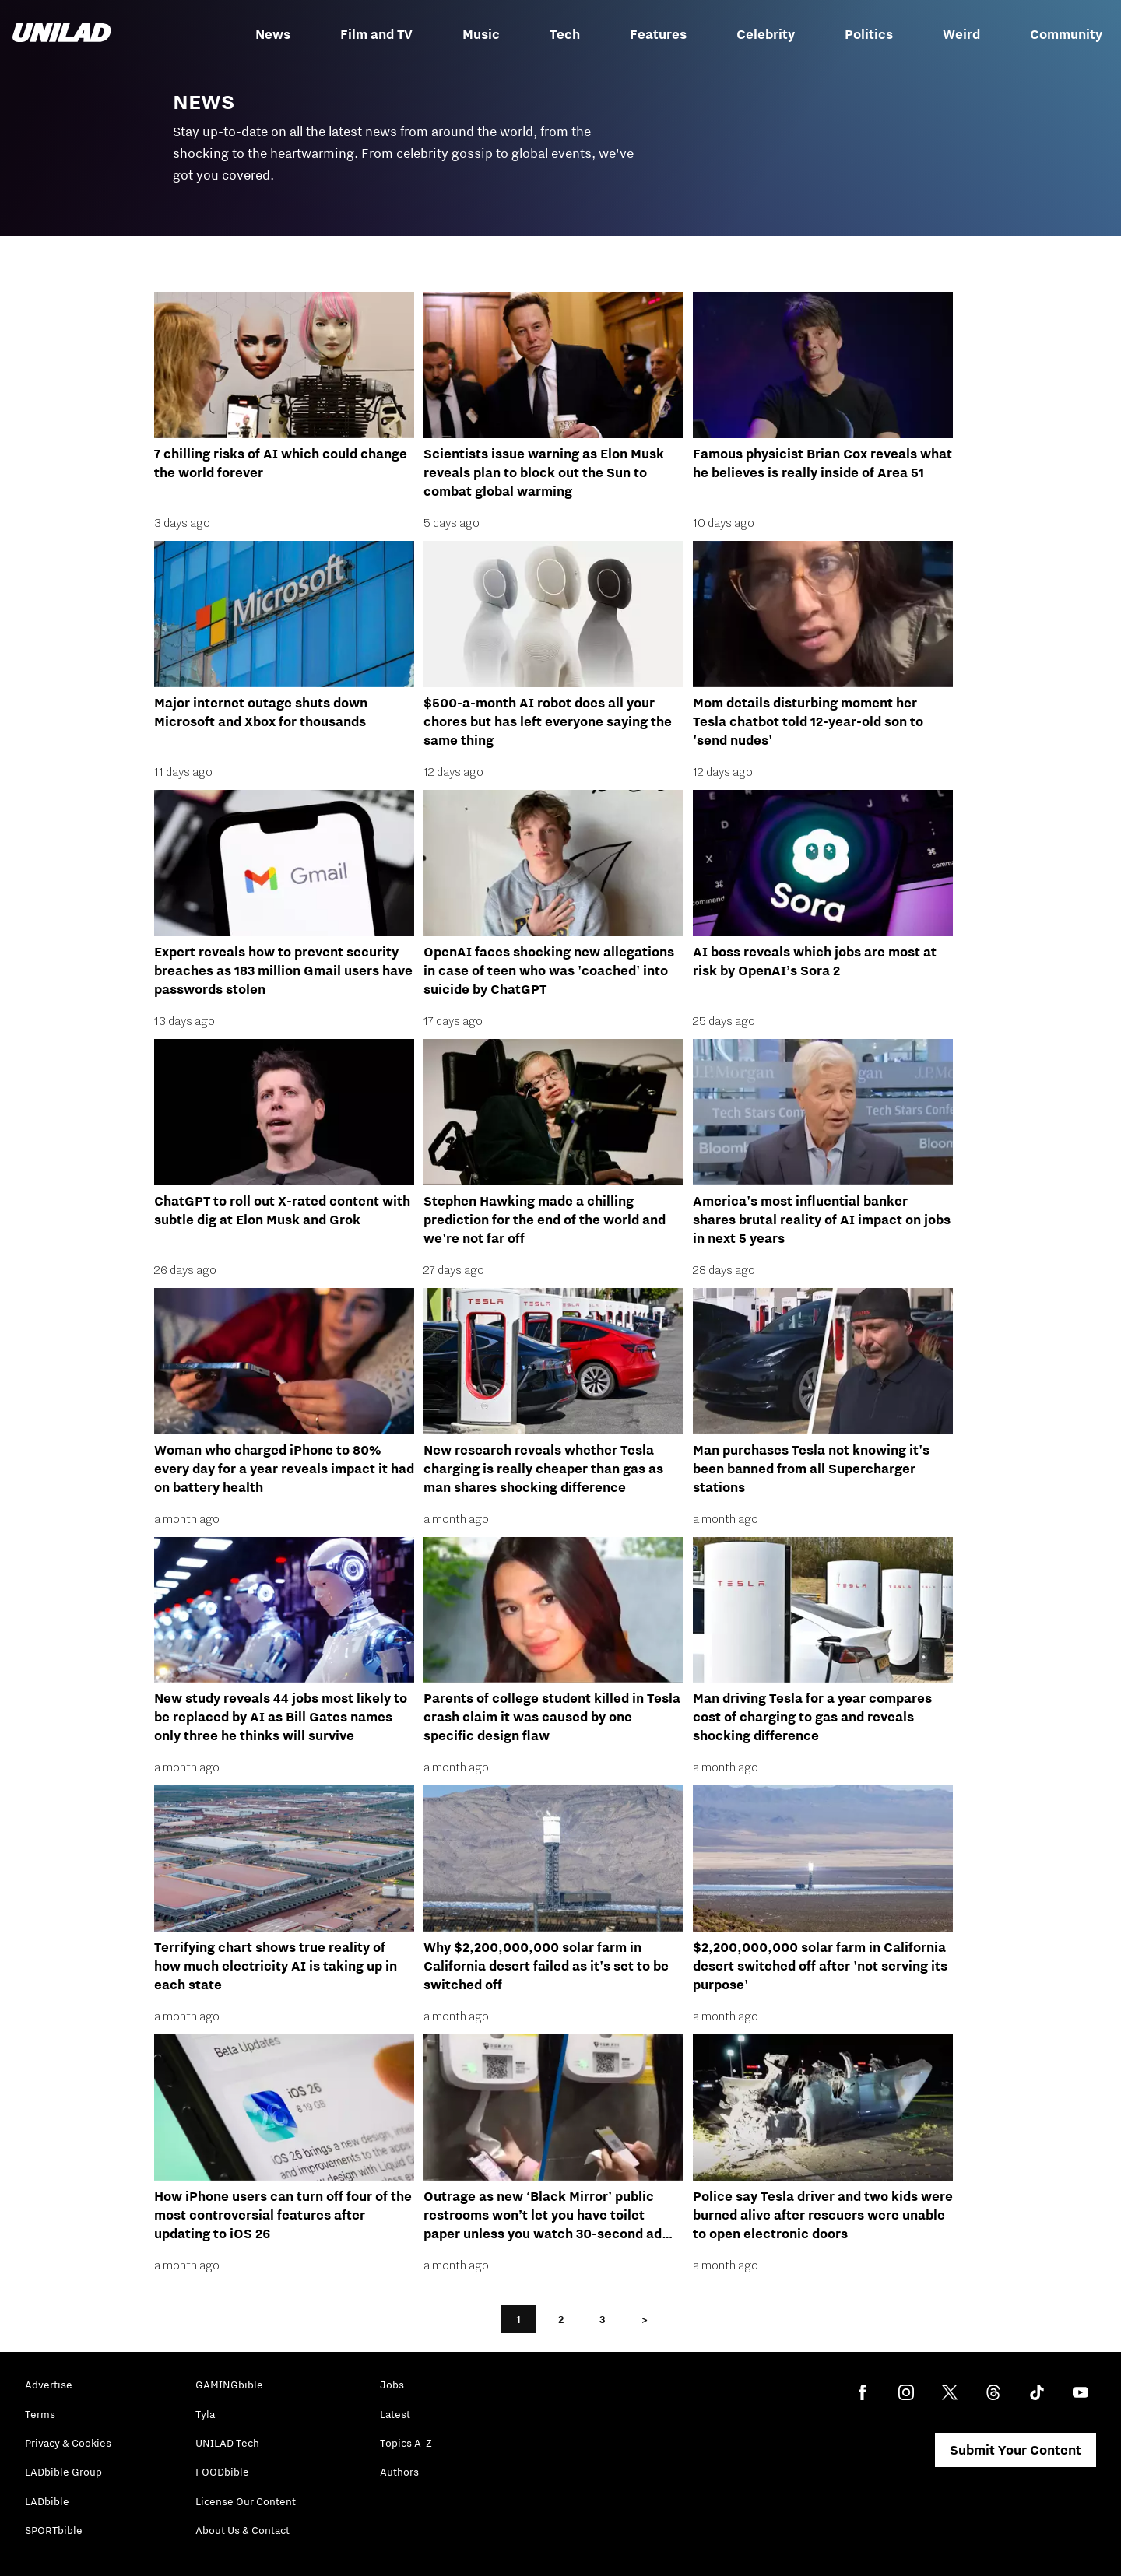  Describe the element at coordinates (47, 2501) in the screenshot. I see `LADbible` at that location.